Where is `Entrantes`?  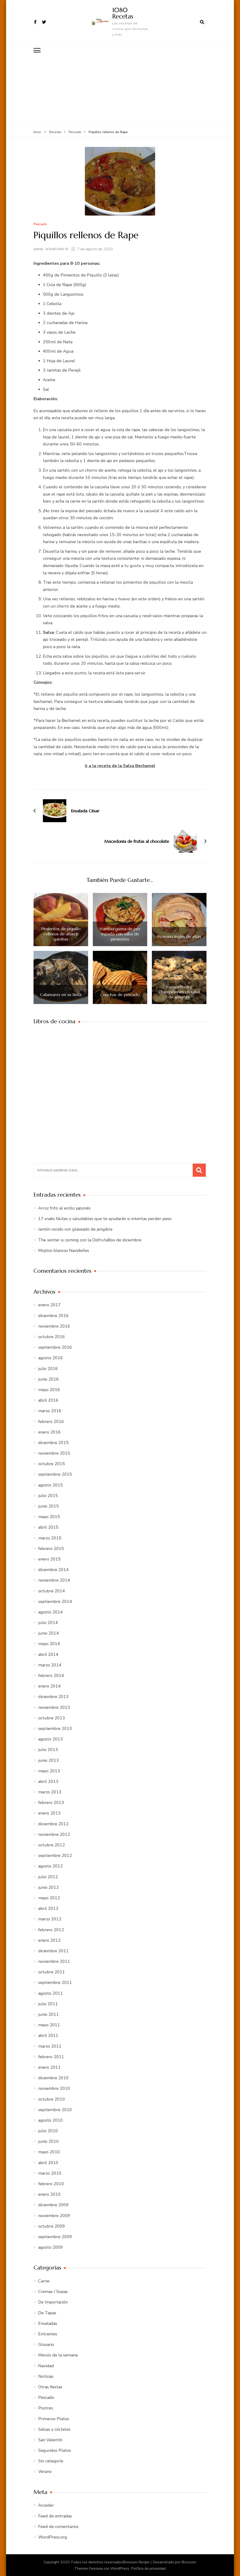
Entrantes is located at coordinates (47, 2333).